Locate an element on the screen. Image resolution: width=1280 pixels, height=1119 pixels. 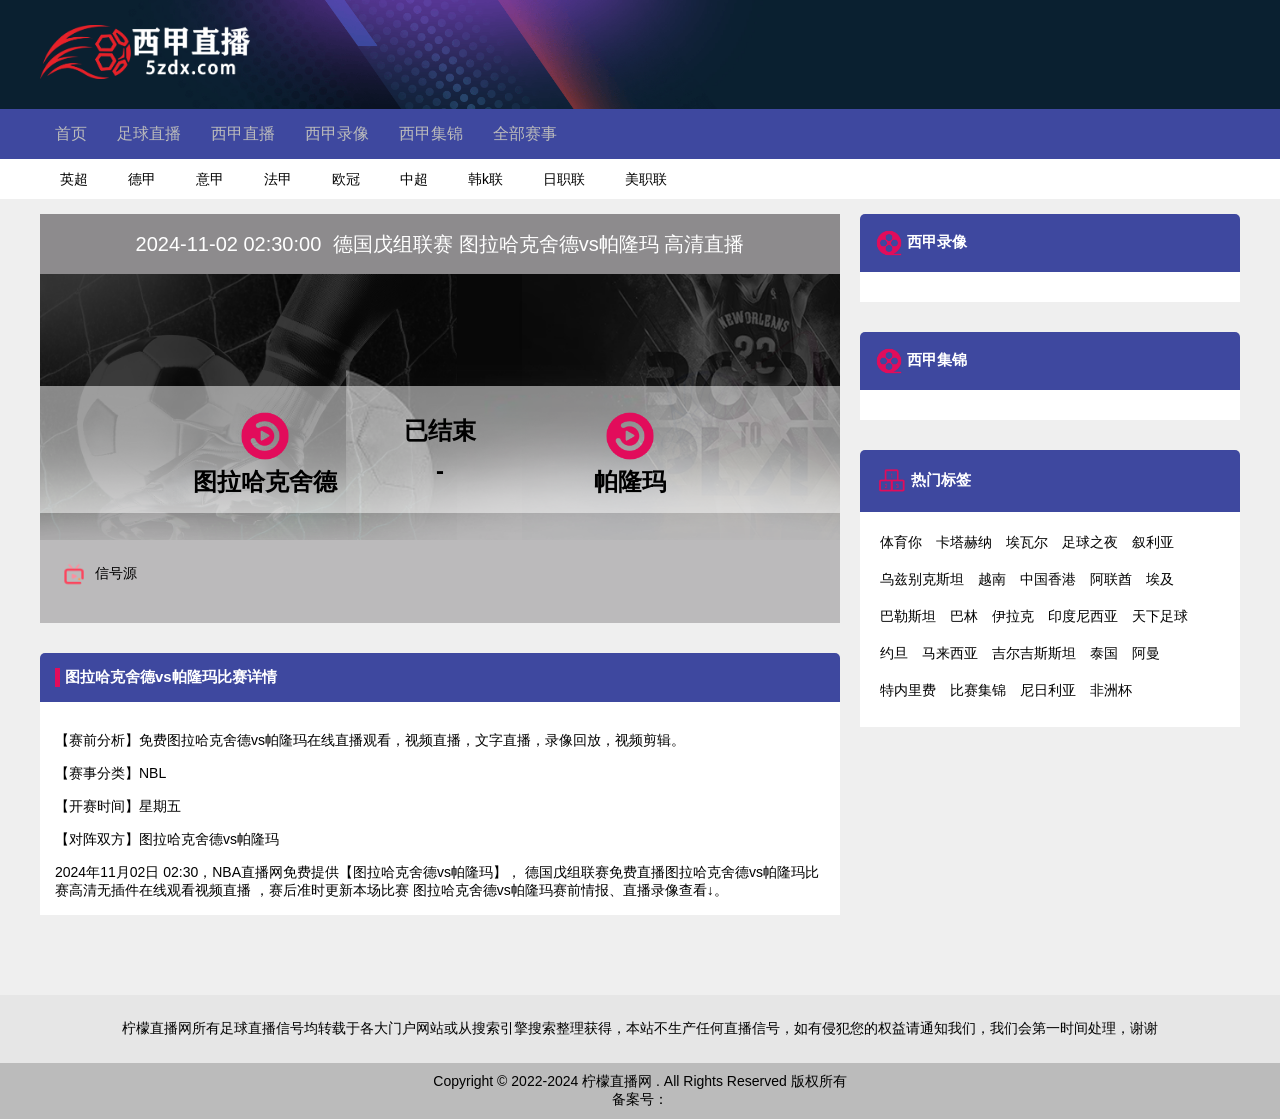
尼日利亚 is located at coordinates (1048, 690).